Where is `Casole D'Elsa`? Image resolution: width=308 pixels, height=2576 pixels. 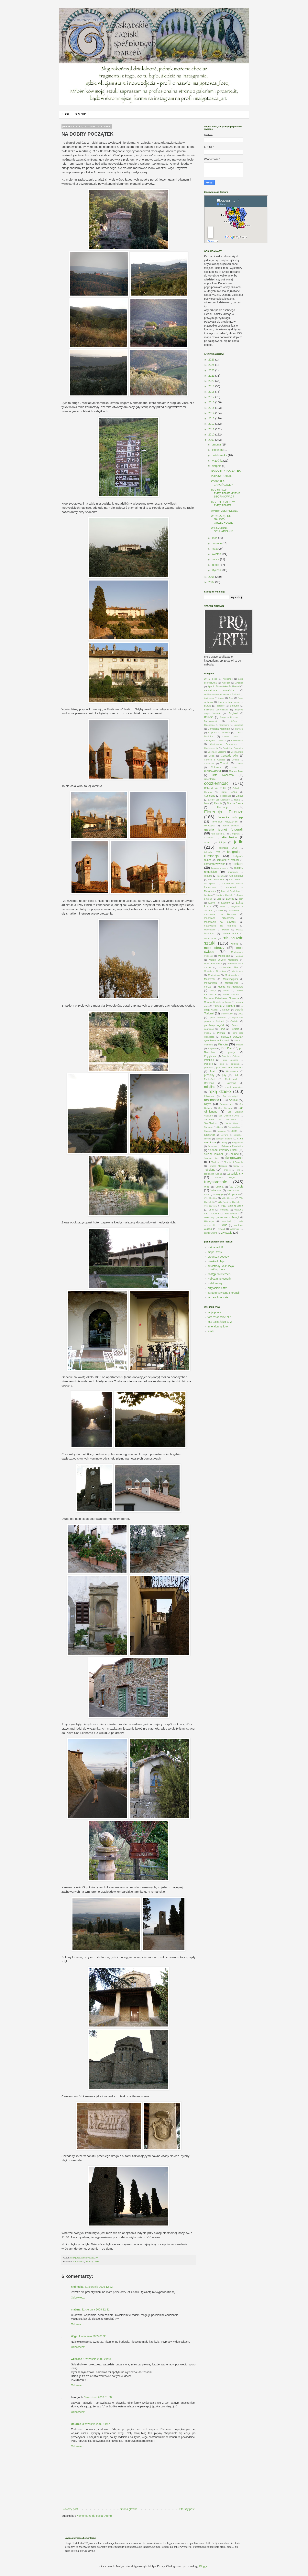 Casole D'Elsa is located at coordinates (230, 736).